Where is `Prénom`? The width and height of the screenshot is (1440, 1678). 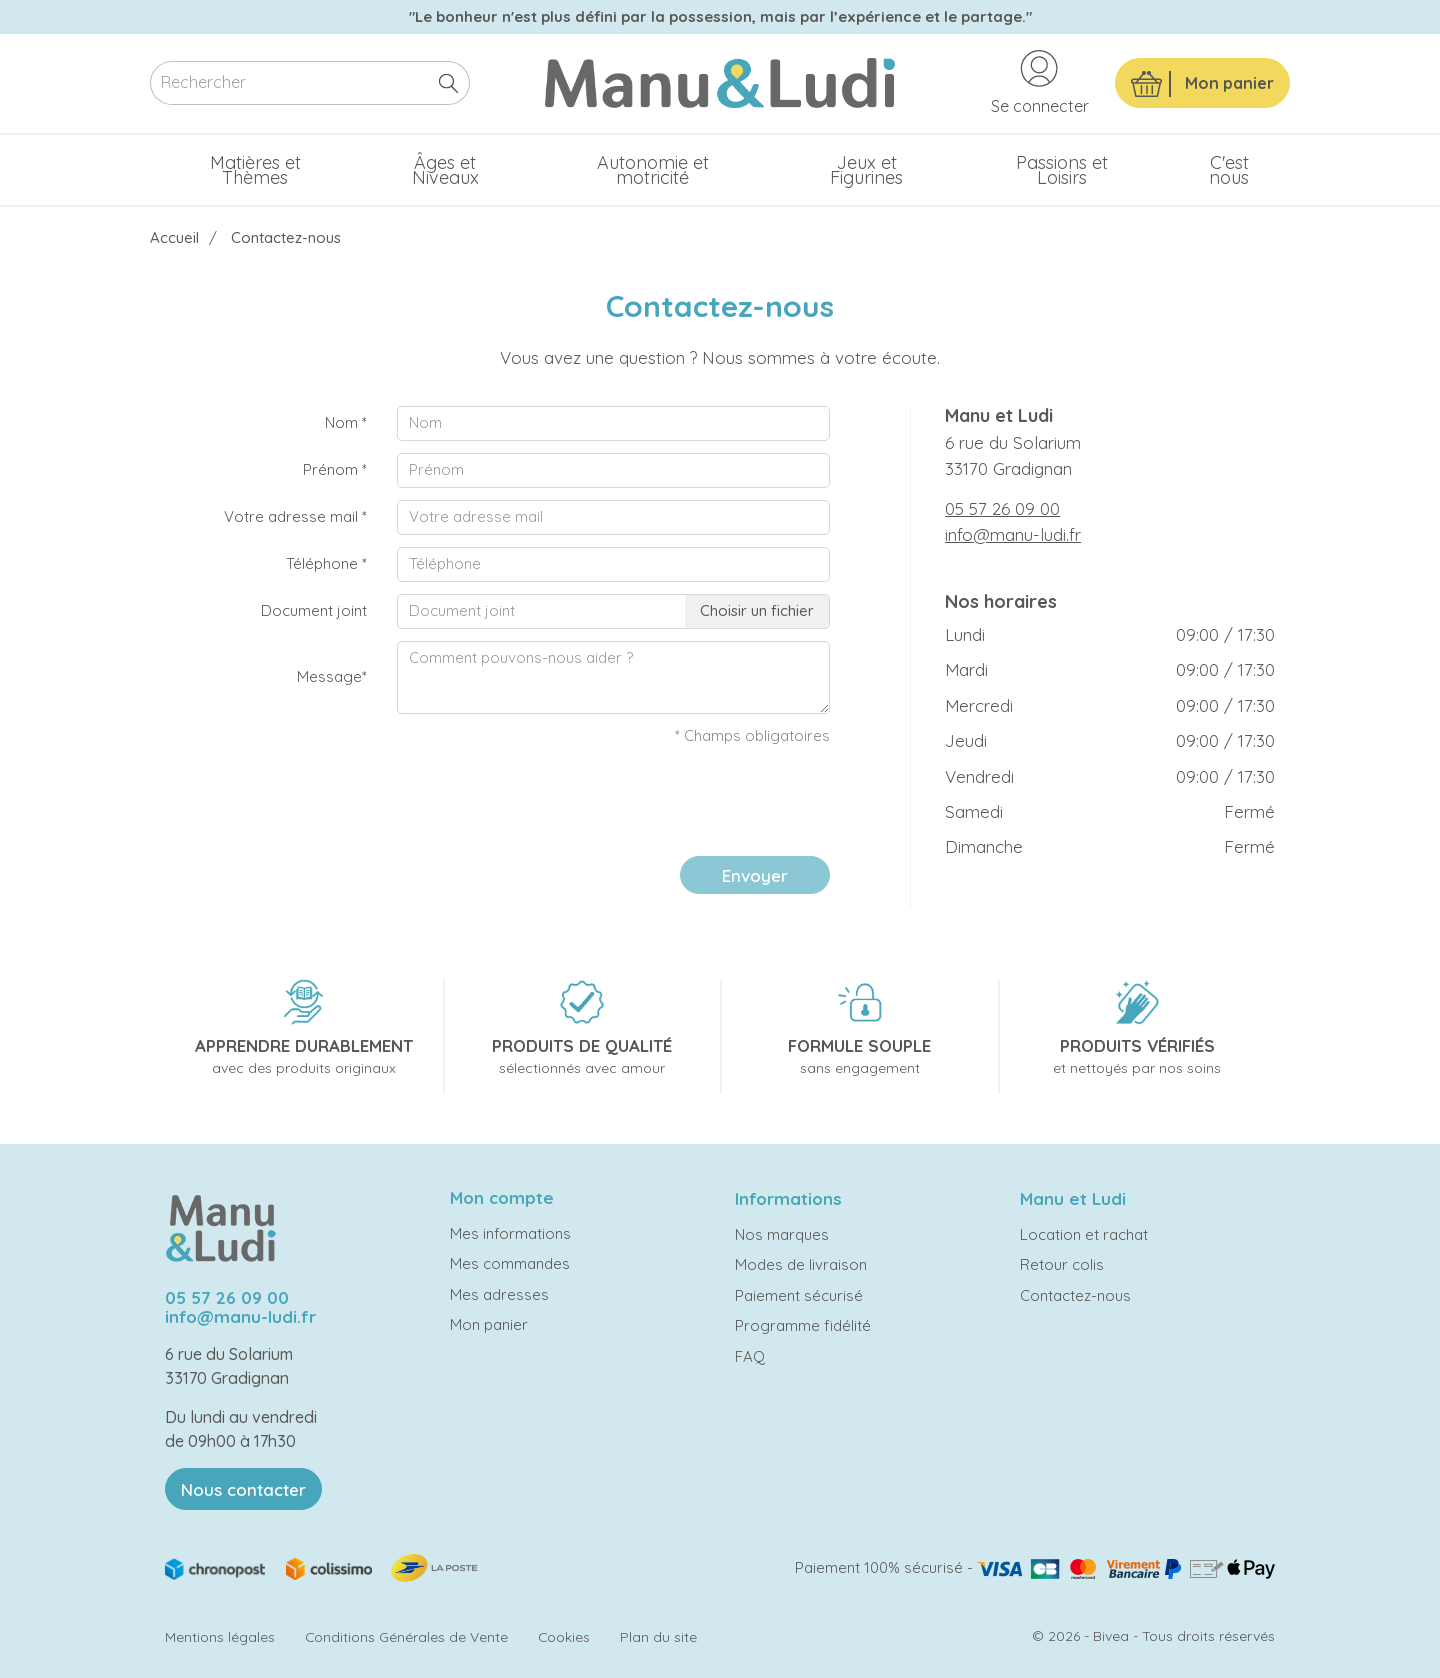
Prénom is located at coordinates (335, 469).